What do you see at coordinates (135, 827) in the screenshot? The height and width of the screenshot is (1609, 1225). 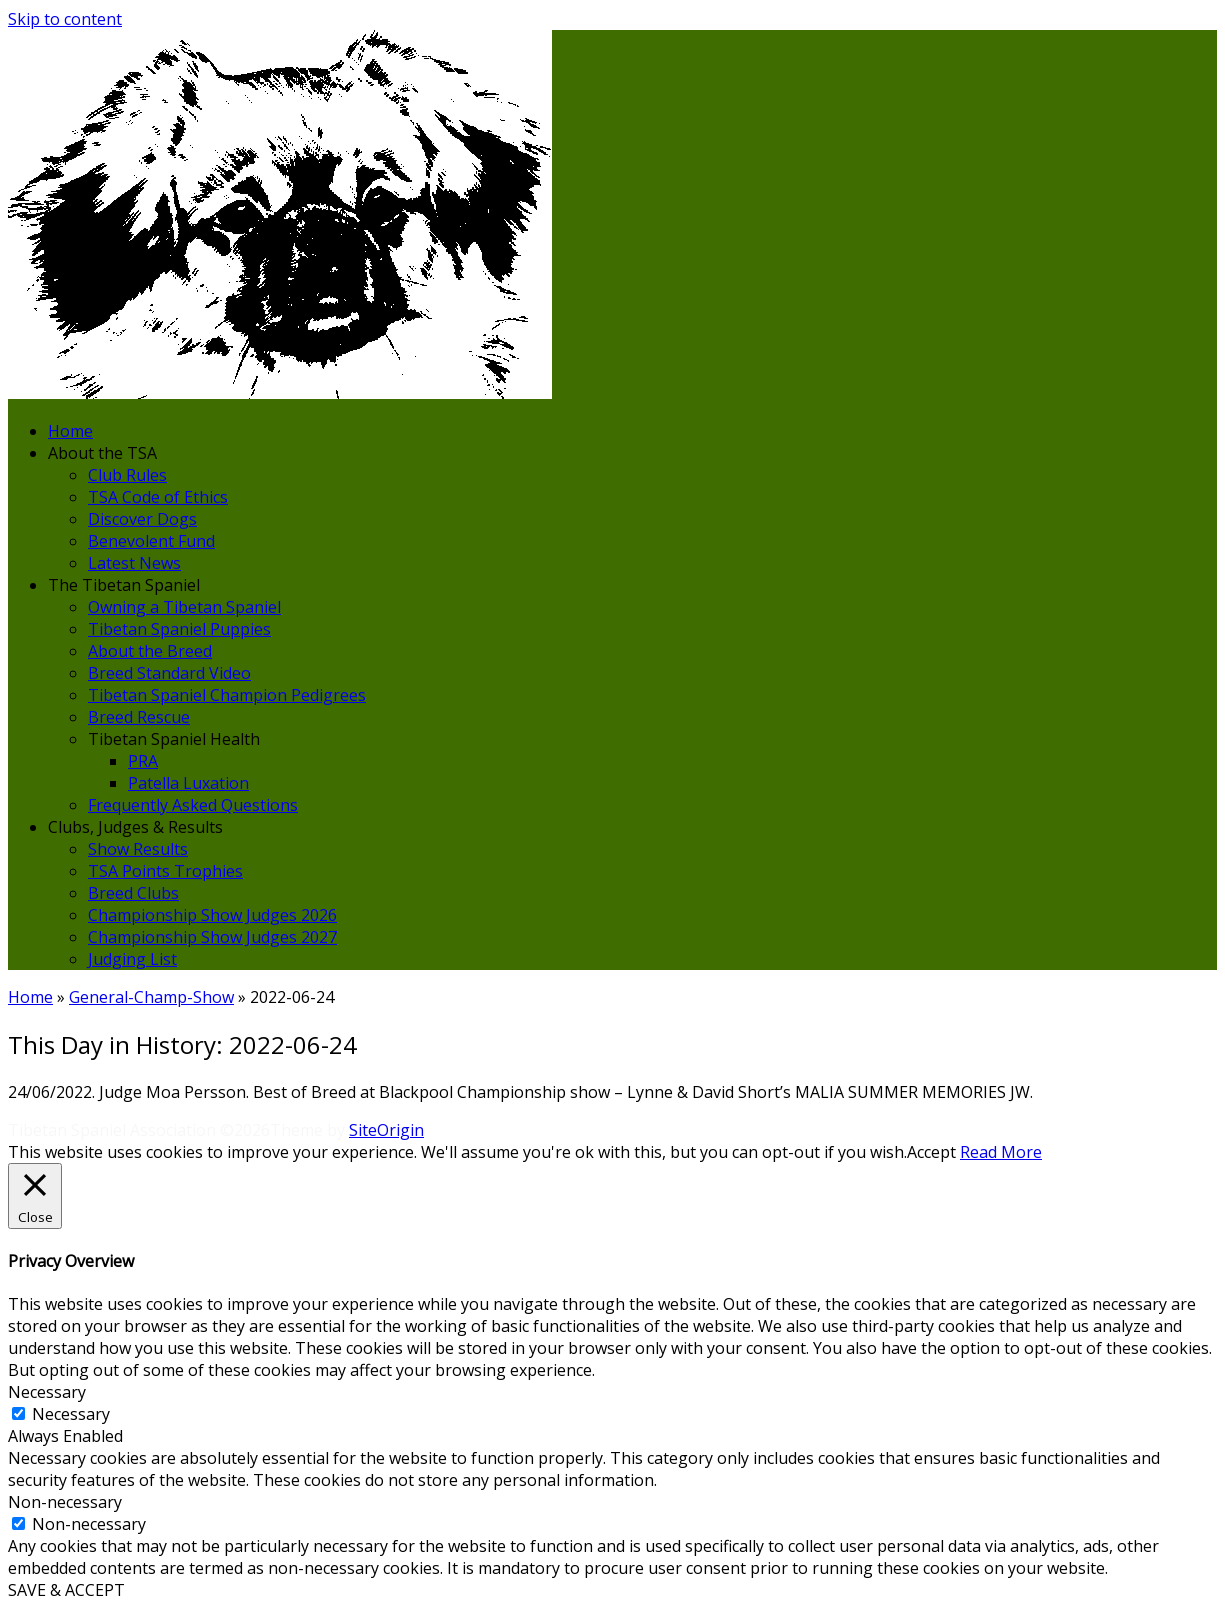 I see `Clubs, Judges & Results` at bounding box center [135, 827].